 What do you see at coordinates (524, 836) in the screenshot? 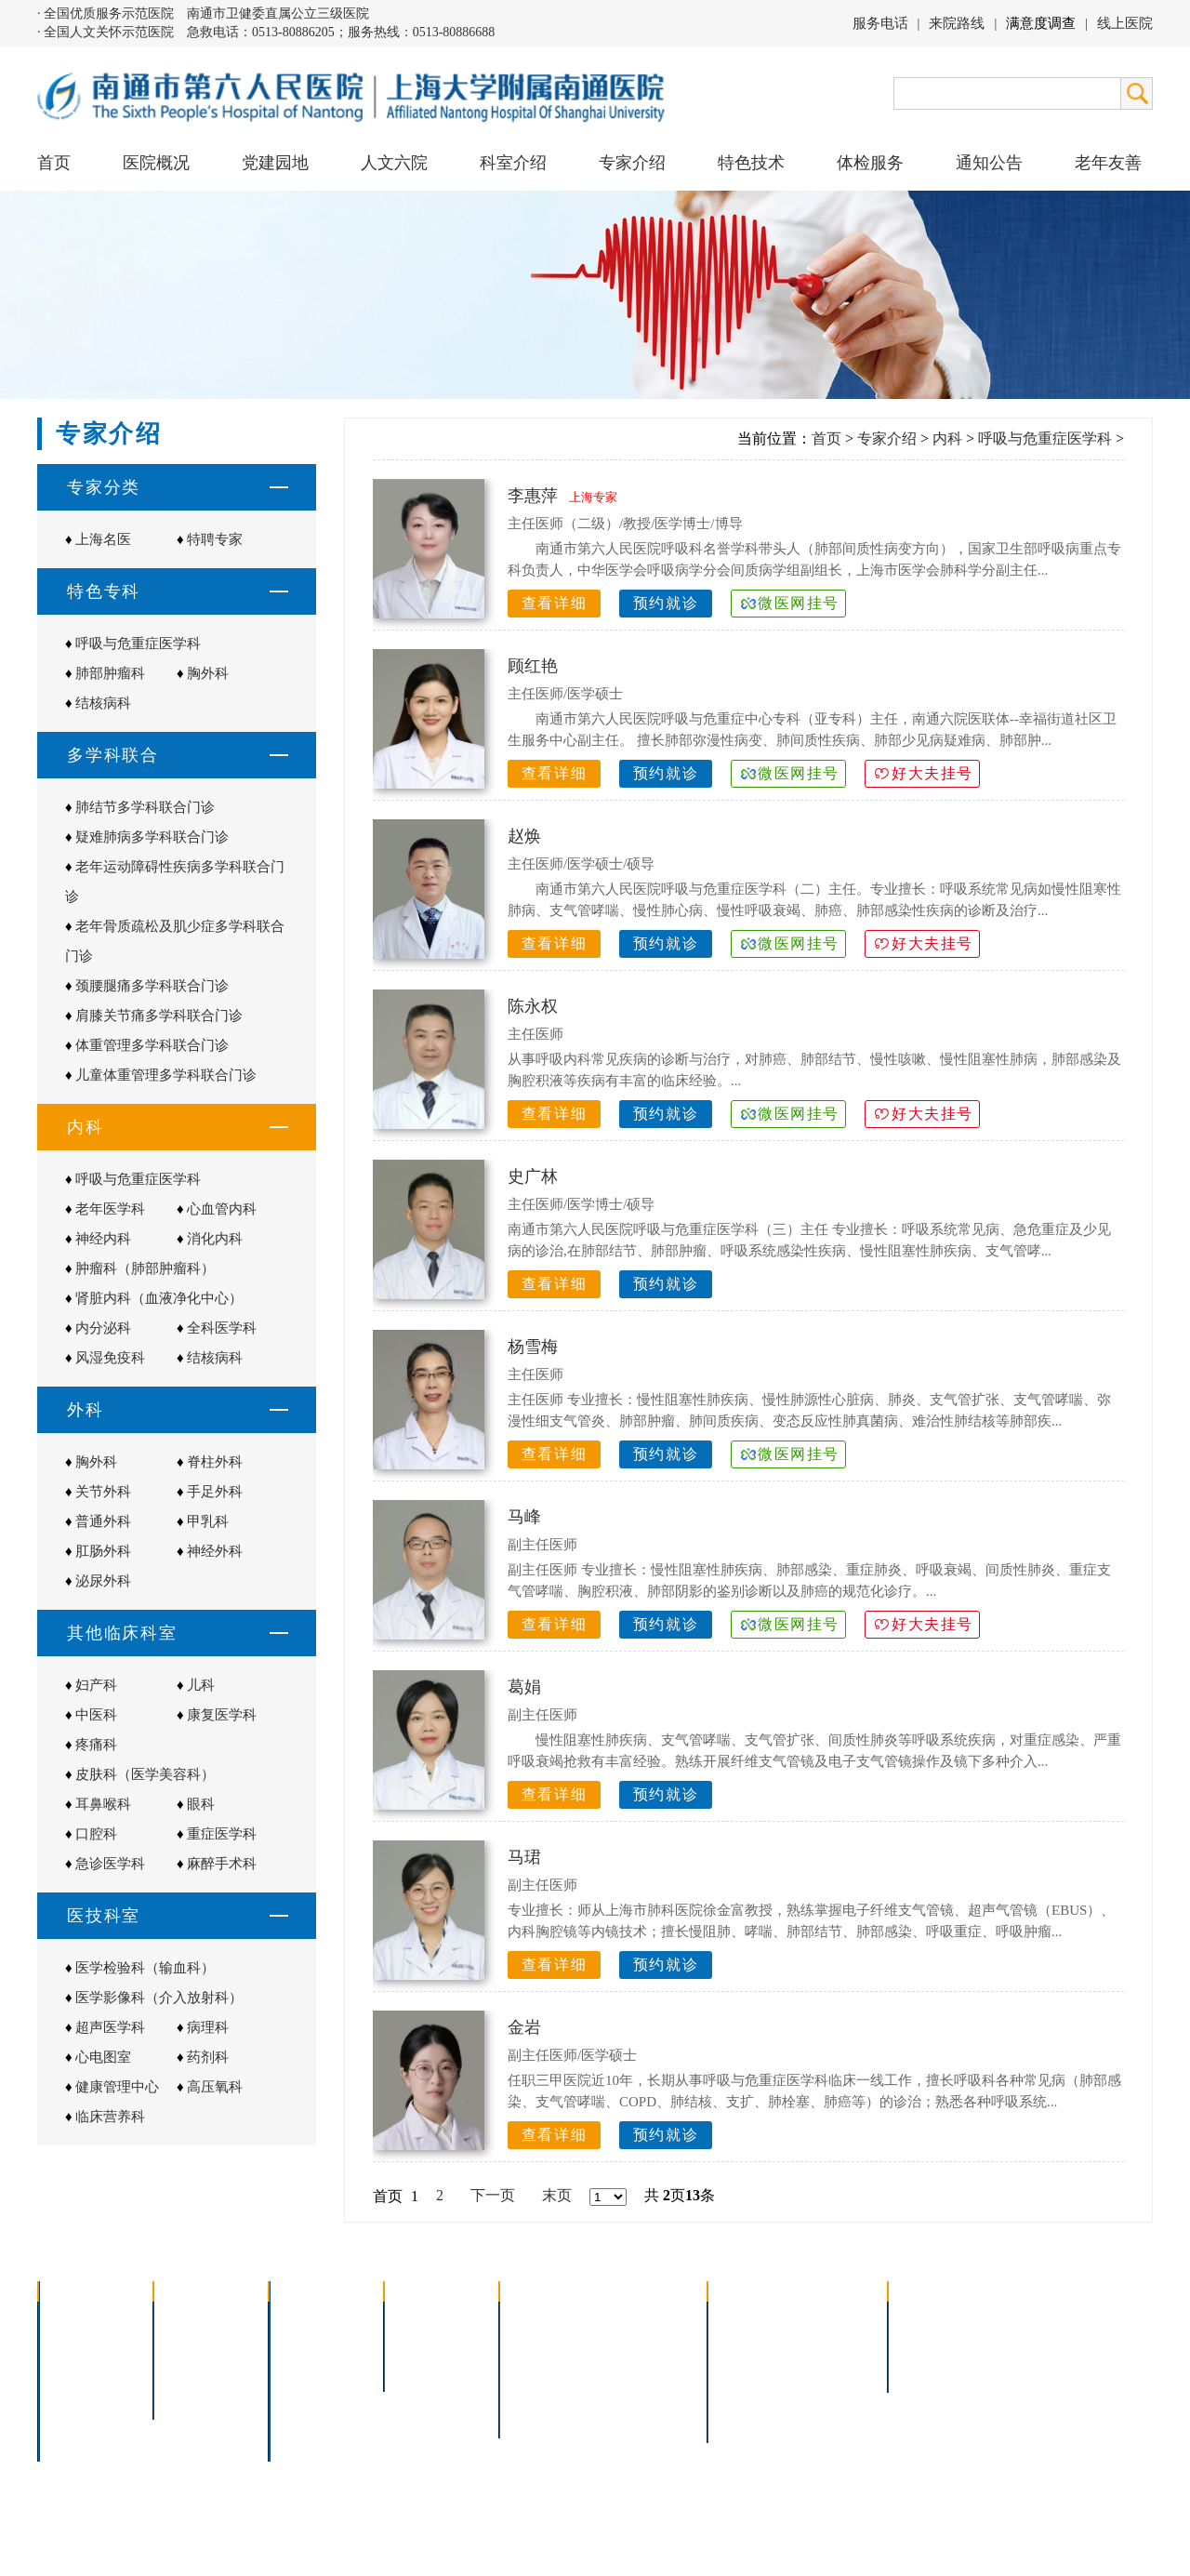
I see `赵焕` at bounding box center [524, 836].